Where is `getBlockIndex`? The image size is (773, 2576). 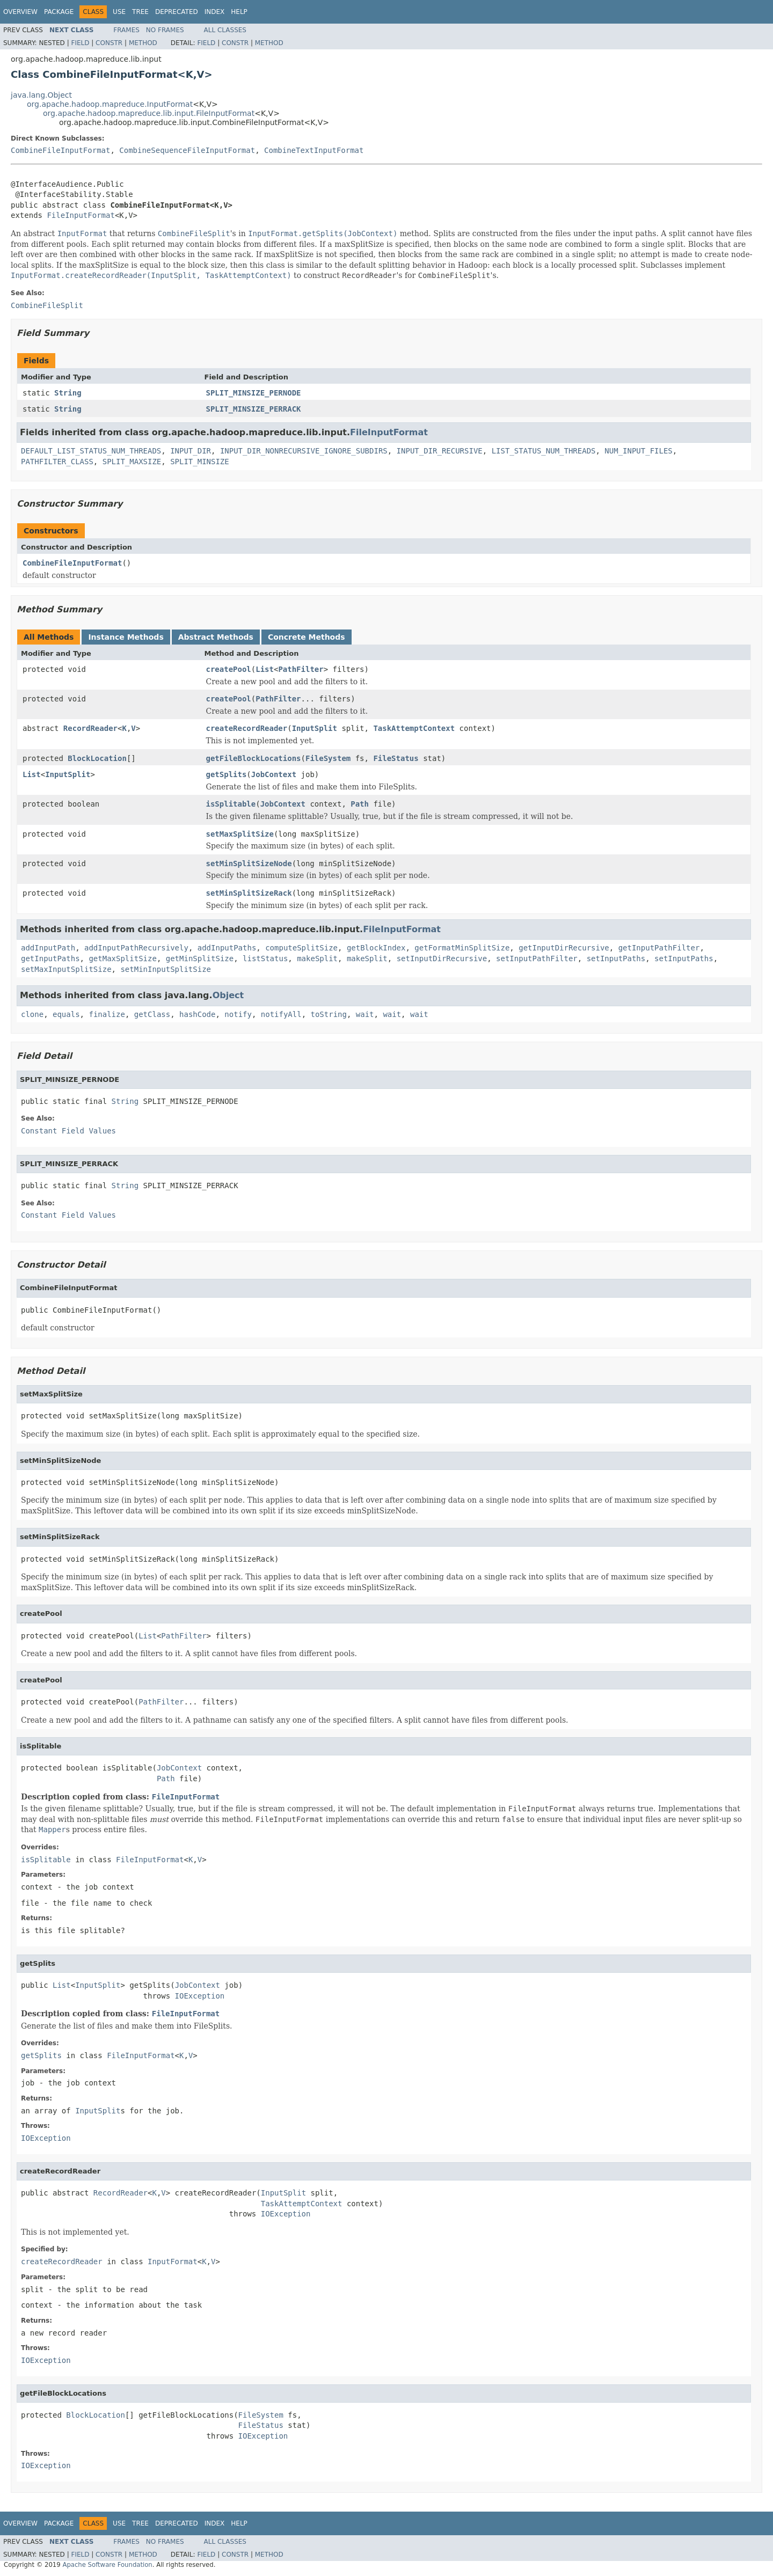
getBlockIndex is located at coordinates (376, 947).